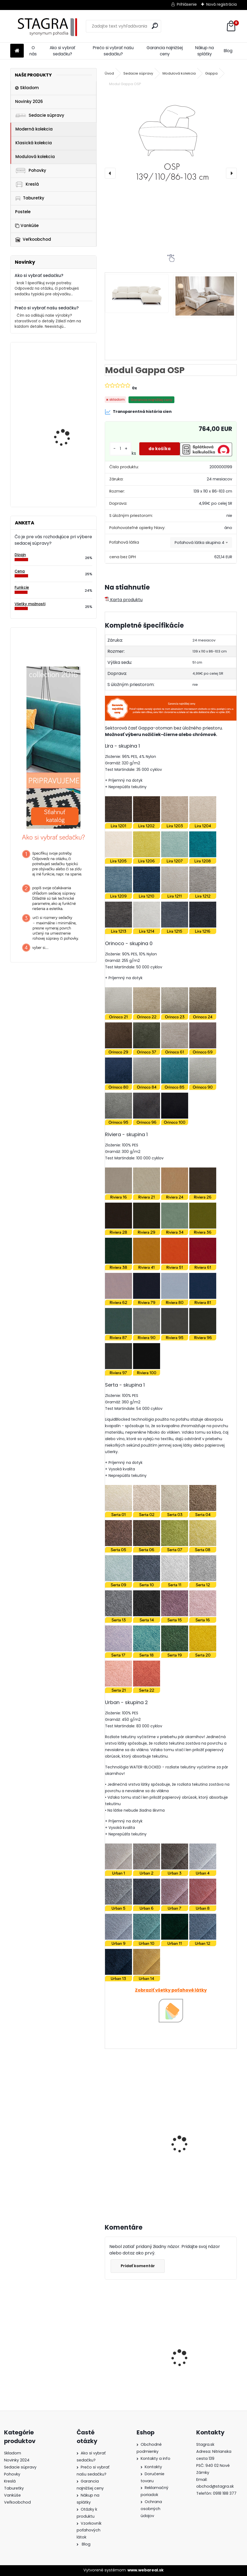 The height and width of the screenshot is (2576, 247). I want to click on Sedacia súprava Sori, so click(199, 2353).